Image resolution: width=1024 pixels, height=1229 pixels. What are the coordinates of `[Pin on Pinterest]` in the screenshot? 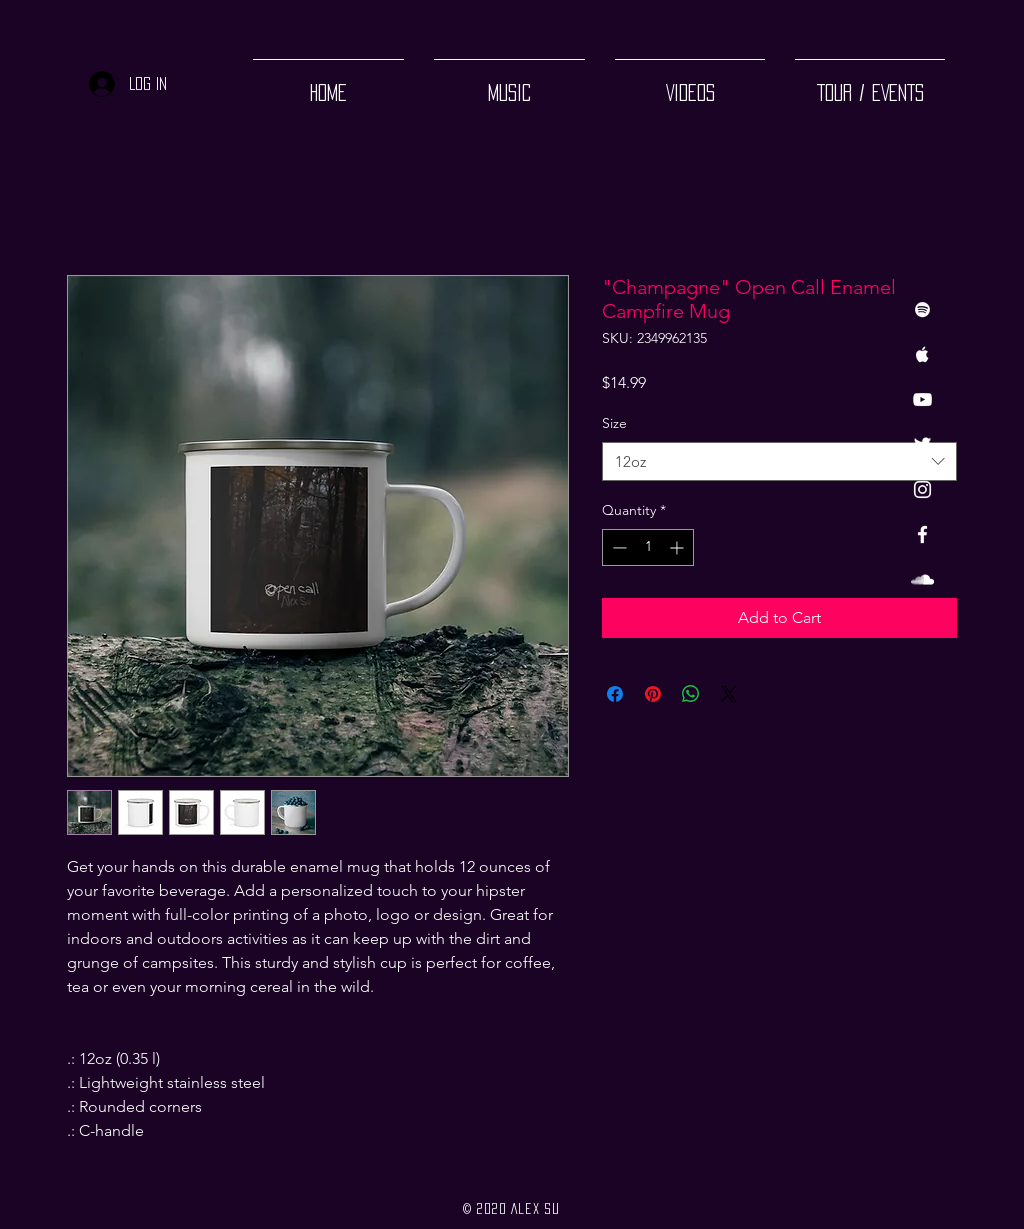 It's located at (653, 694).